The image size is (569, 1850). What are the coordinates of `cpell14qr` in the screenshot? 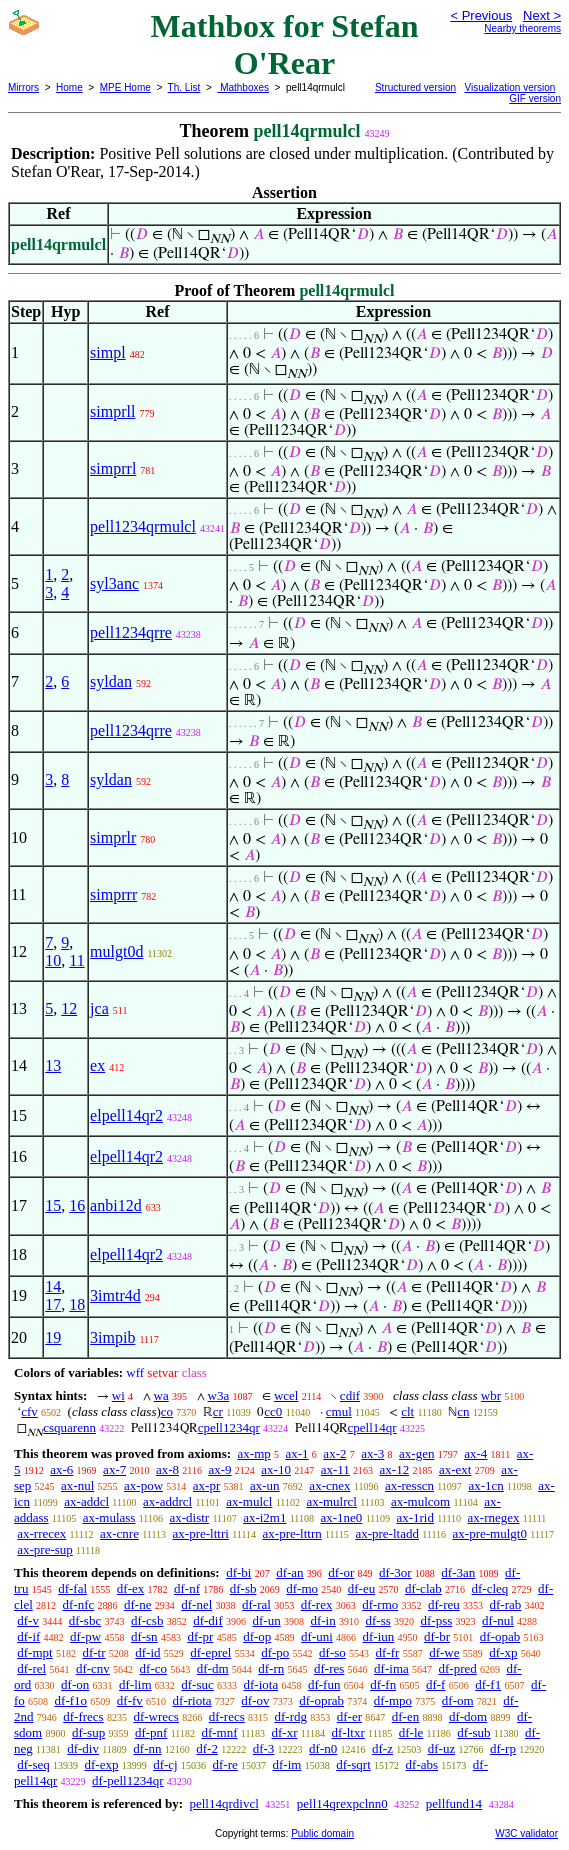 It's located at (372, 1427).